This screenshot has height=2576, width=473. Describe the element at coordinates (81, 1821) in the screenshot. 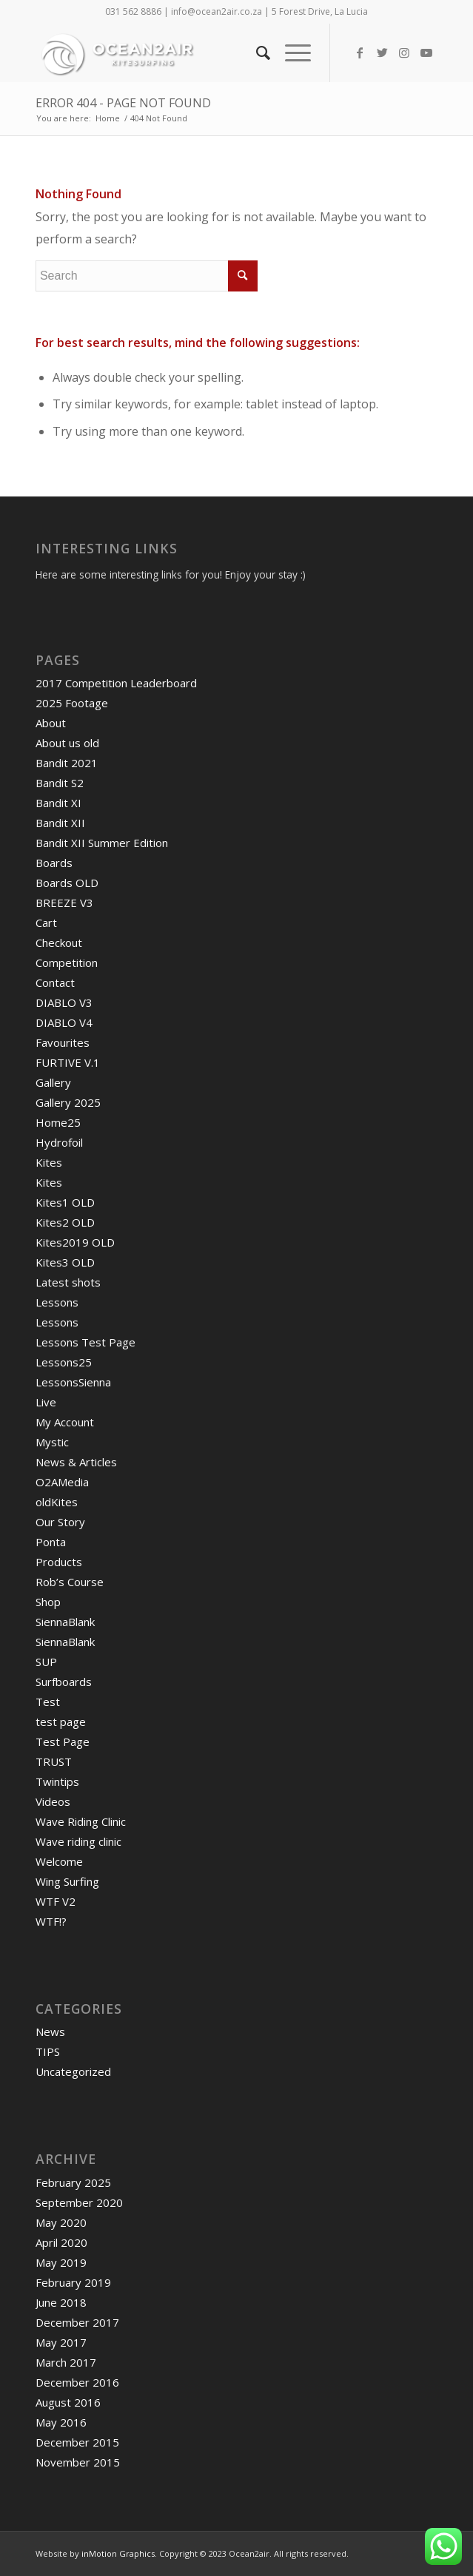

I see `Wave Riding Clinic` at that location.